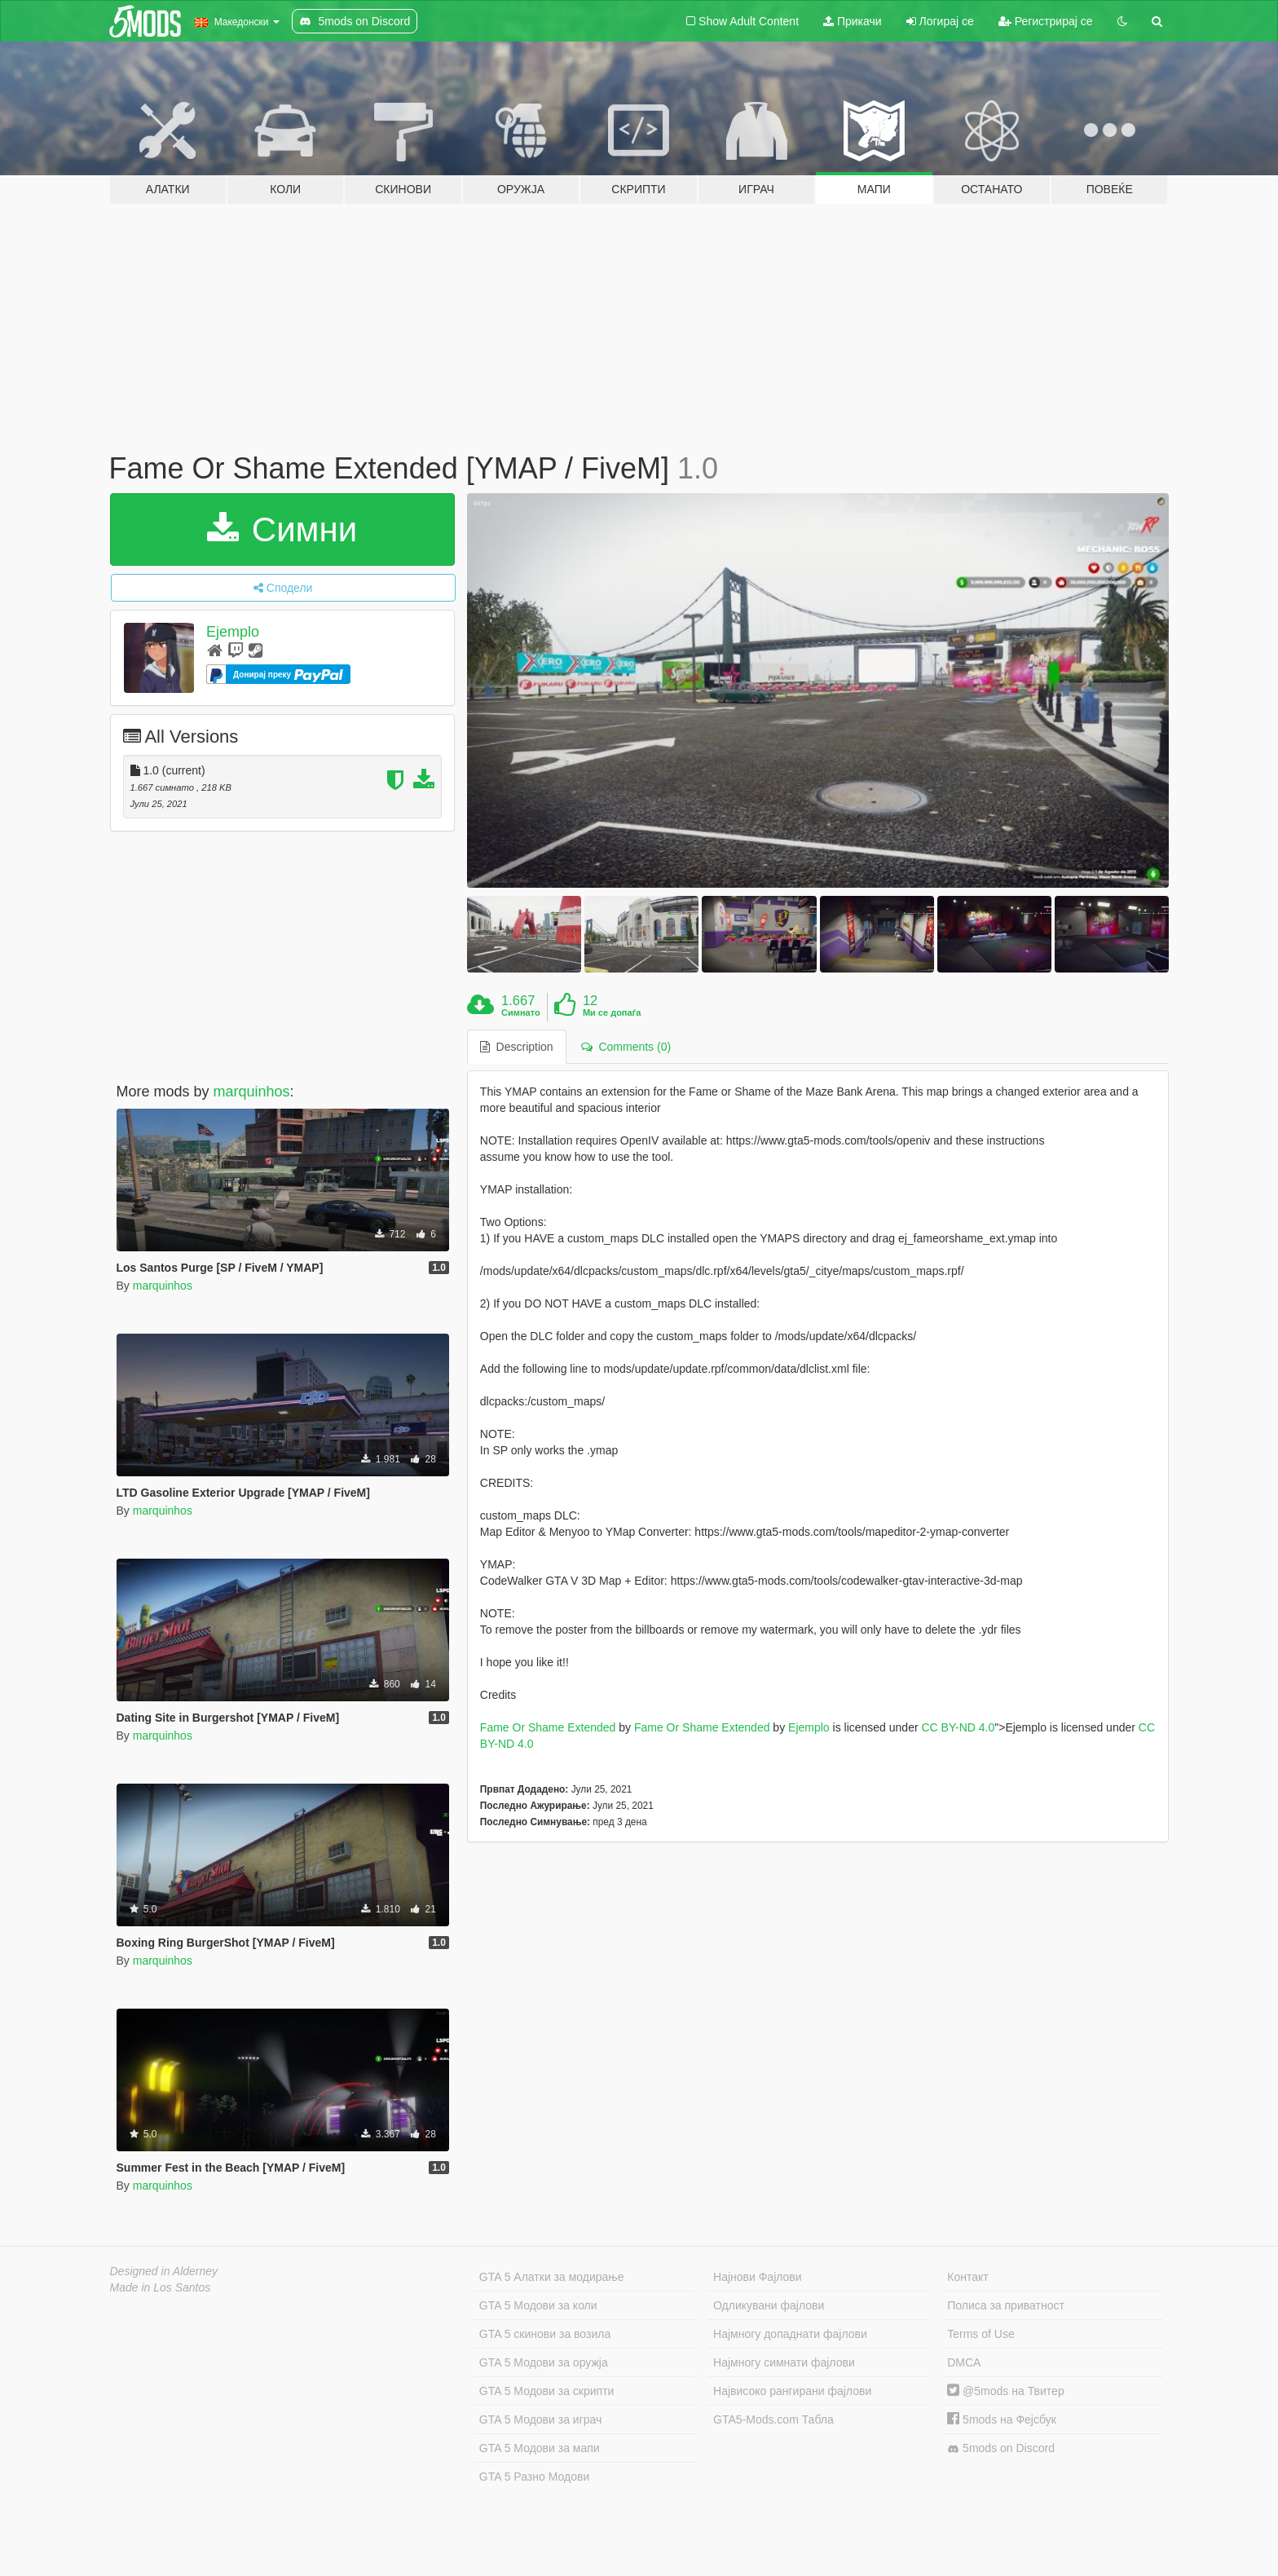 This screenshot has height=2576, width=1278. Describe the element at coordinates (852, 21) in the screenshot. I see `Прикачи` at that location.